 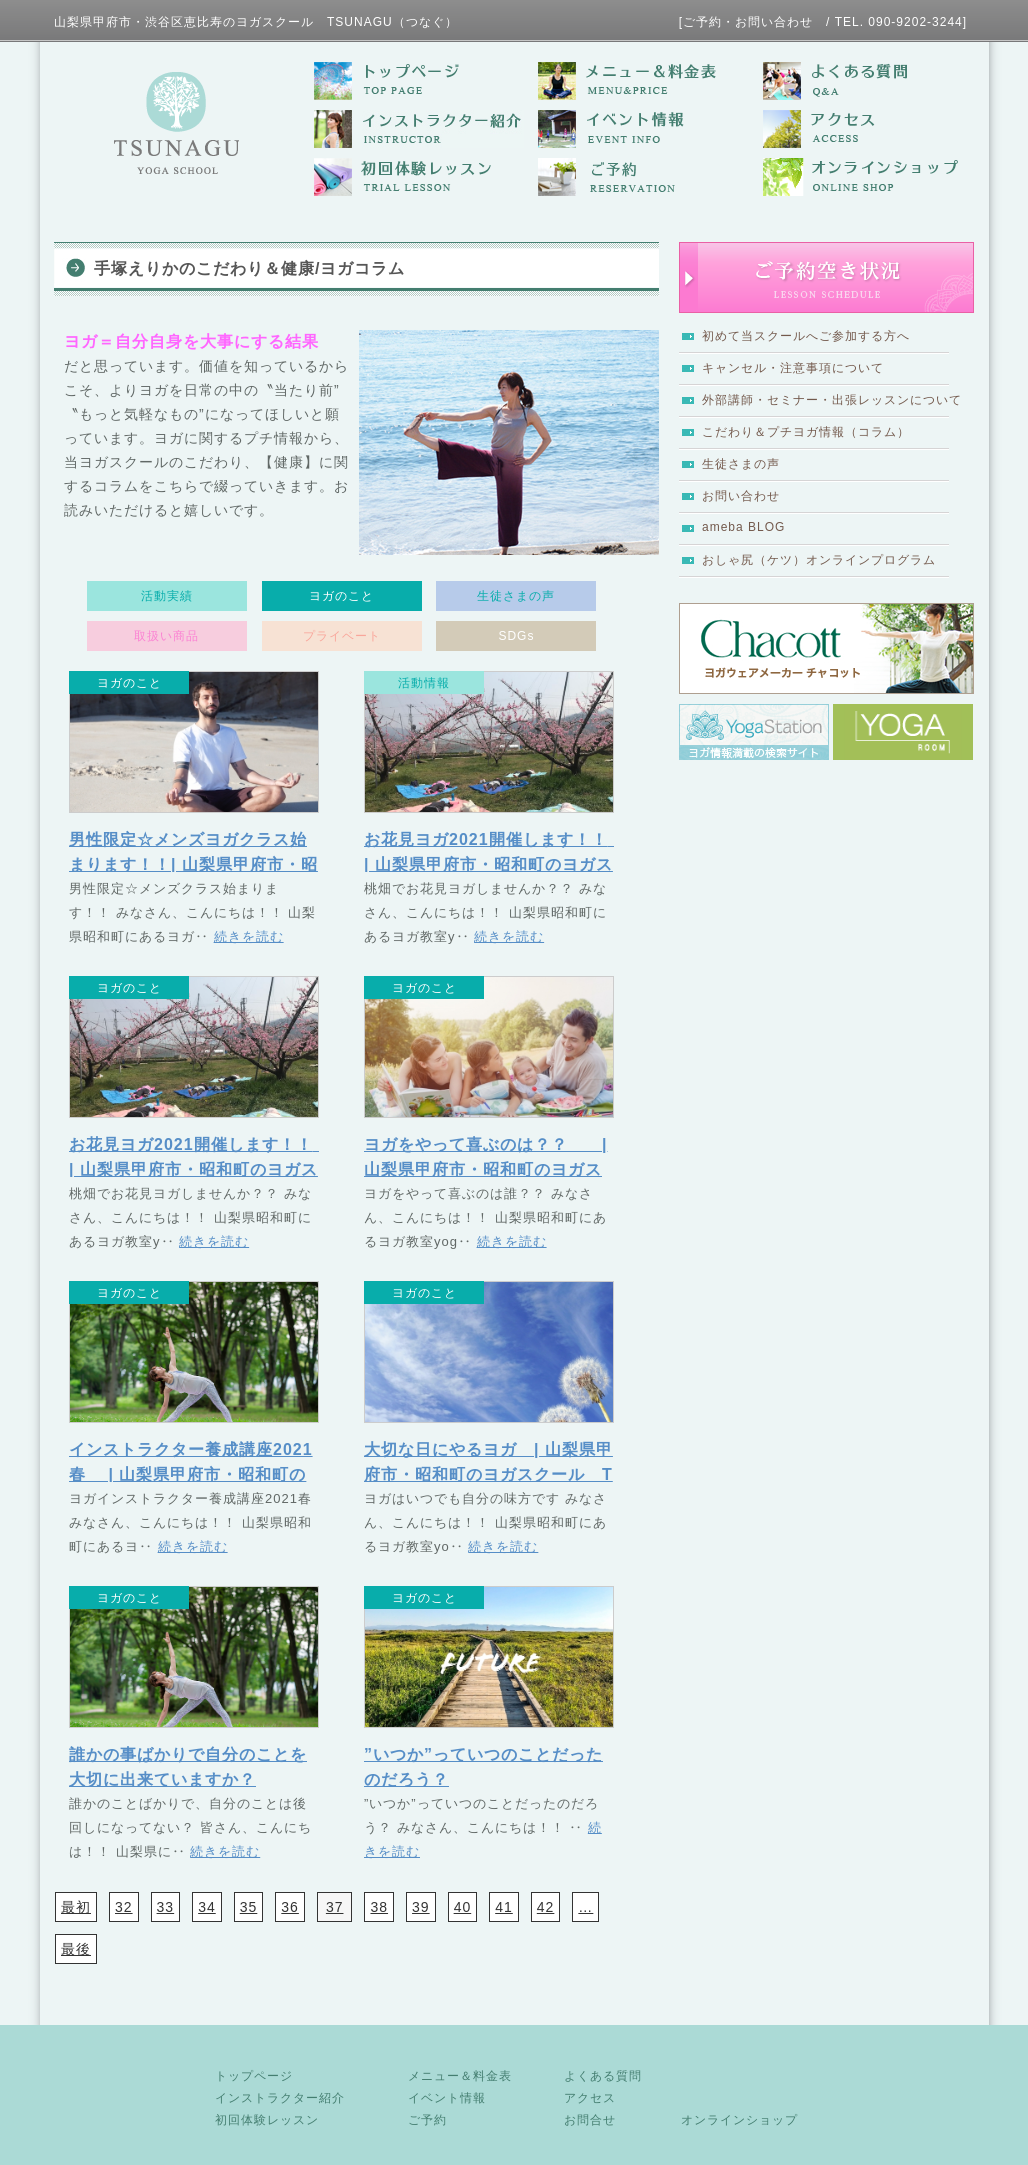 What do you see at coordinates (76, 1907) in the screenshot?
I see `最初` at bounding box center [76, 1907].